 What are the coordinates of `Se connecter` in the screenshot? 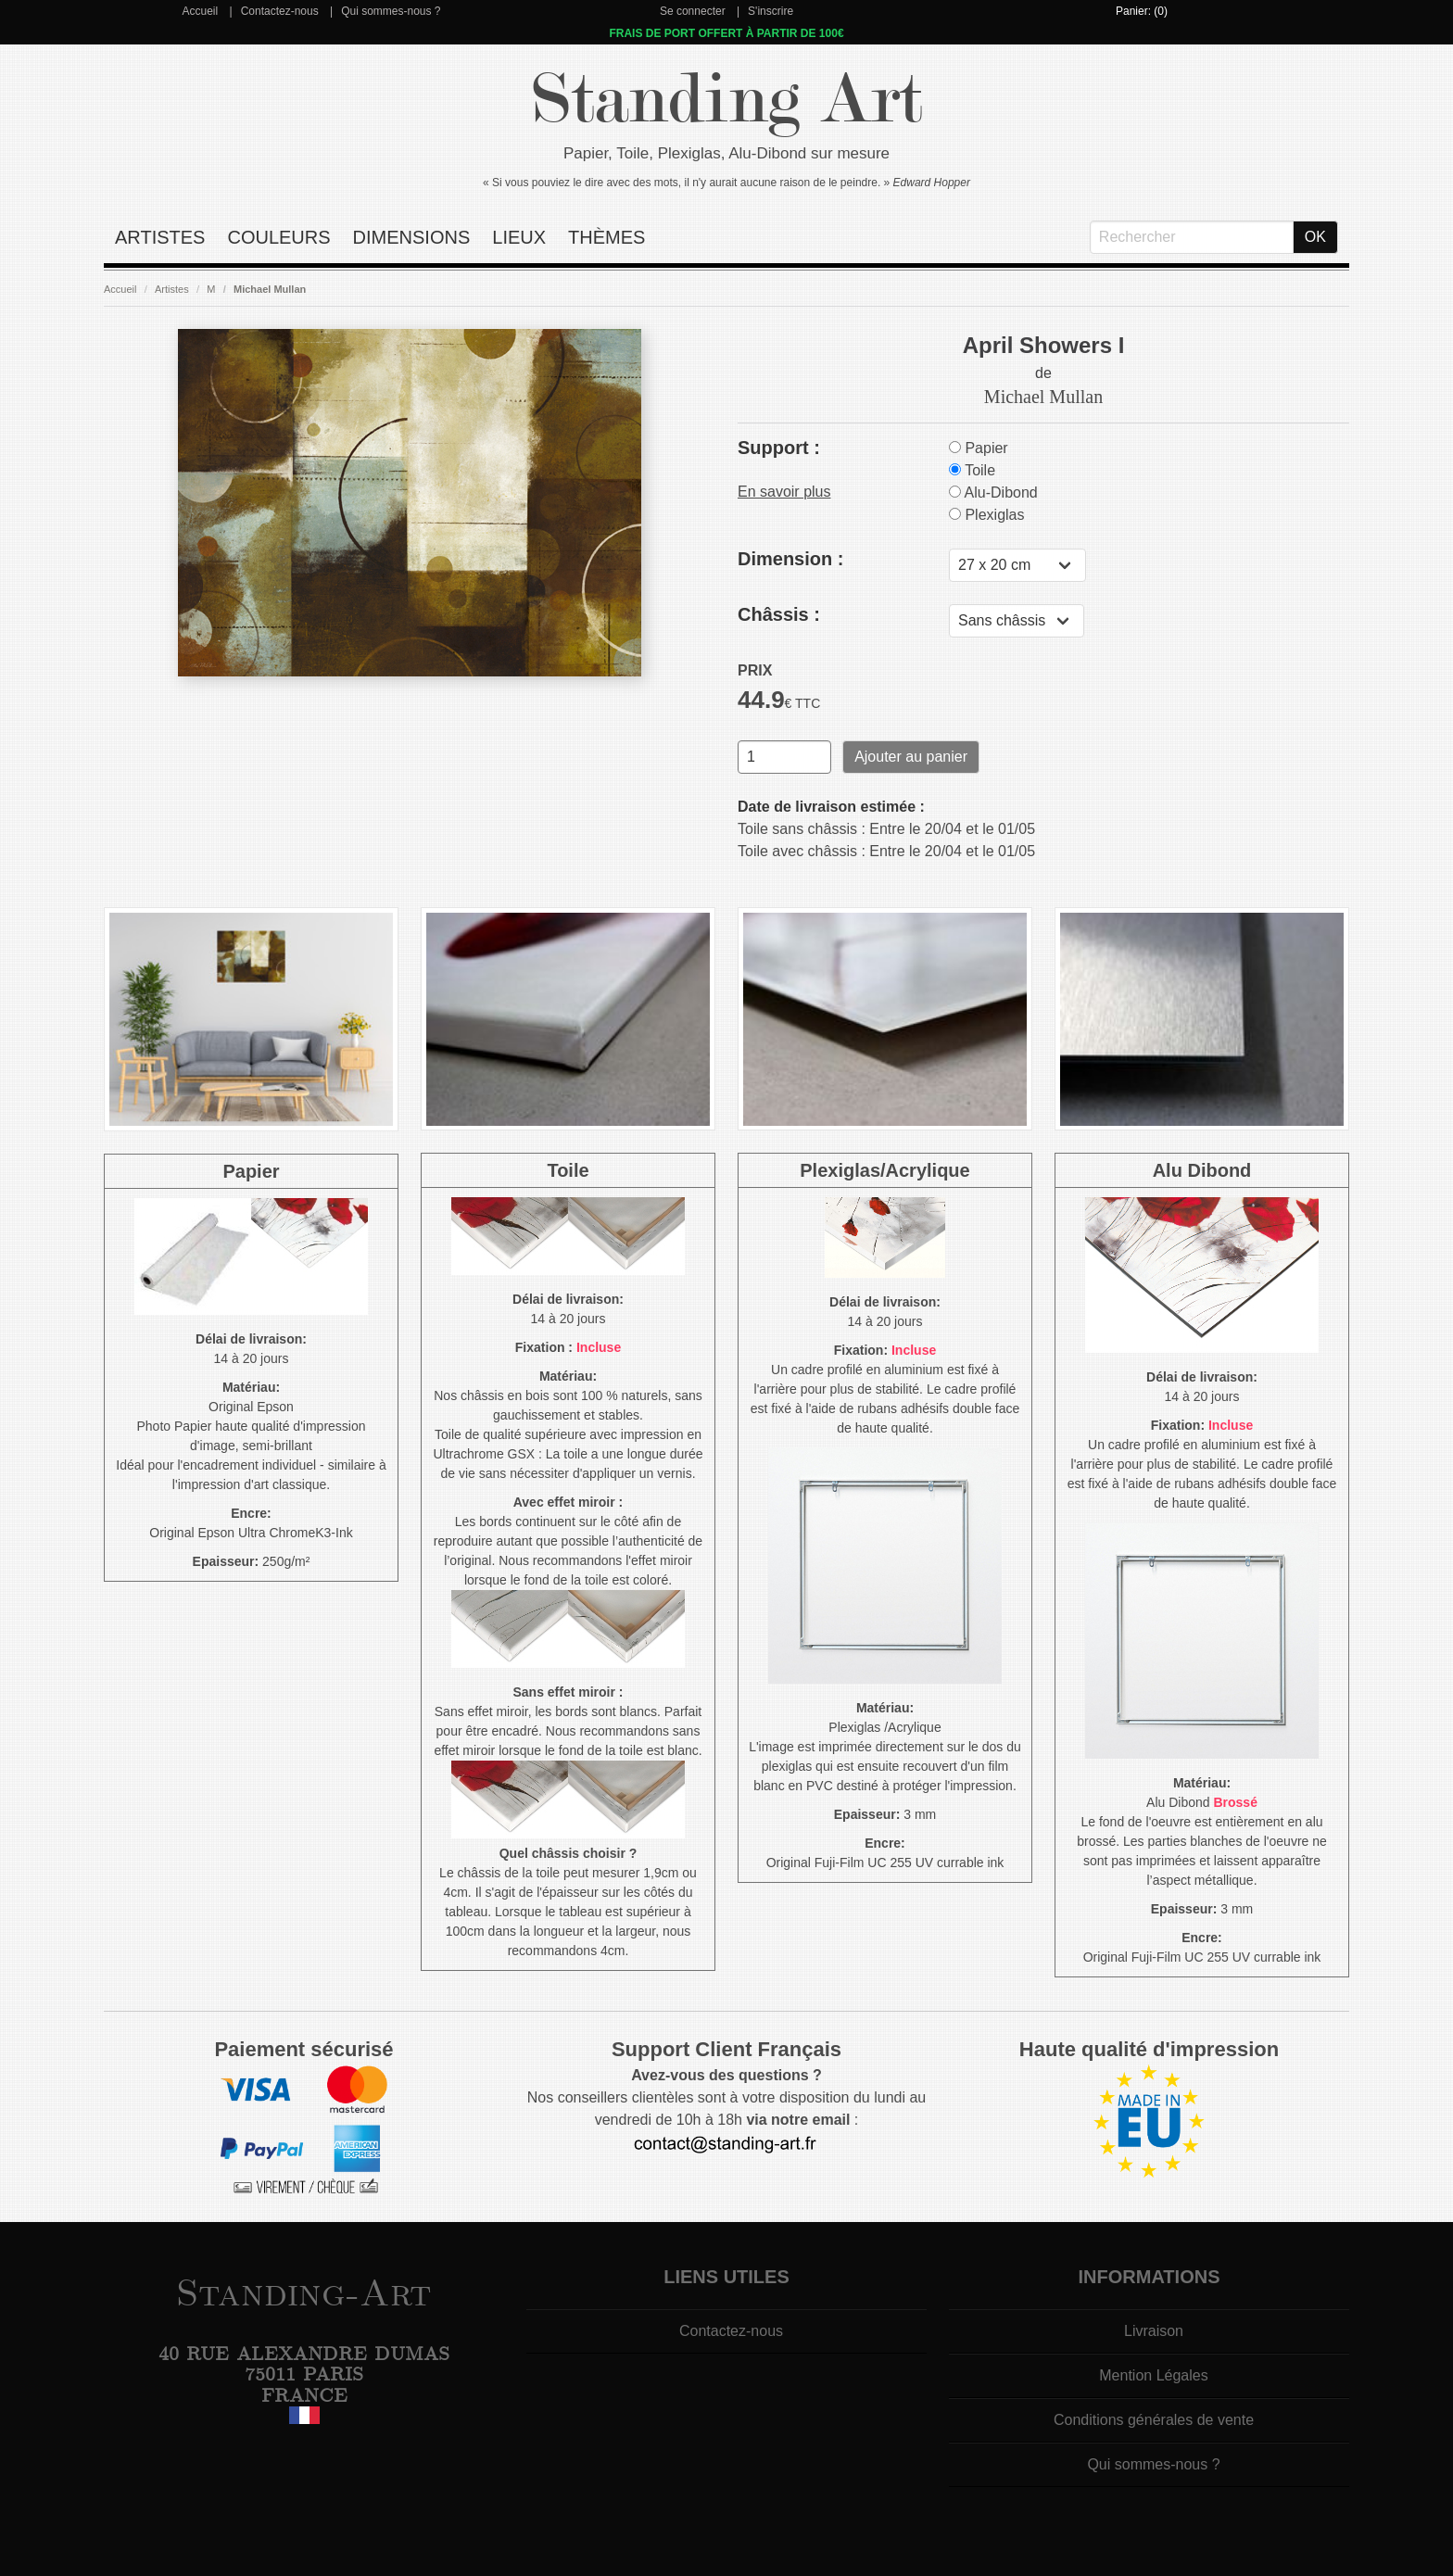 It's located at (693, 11).